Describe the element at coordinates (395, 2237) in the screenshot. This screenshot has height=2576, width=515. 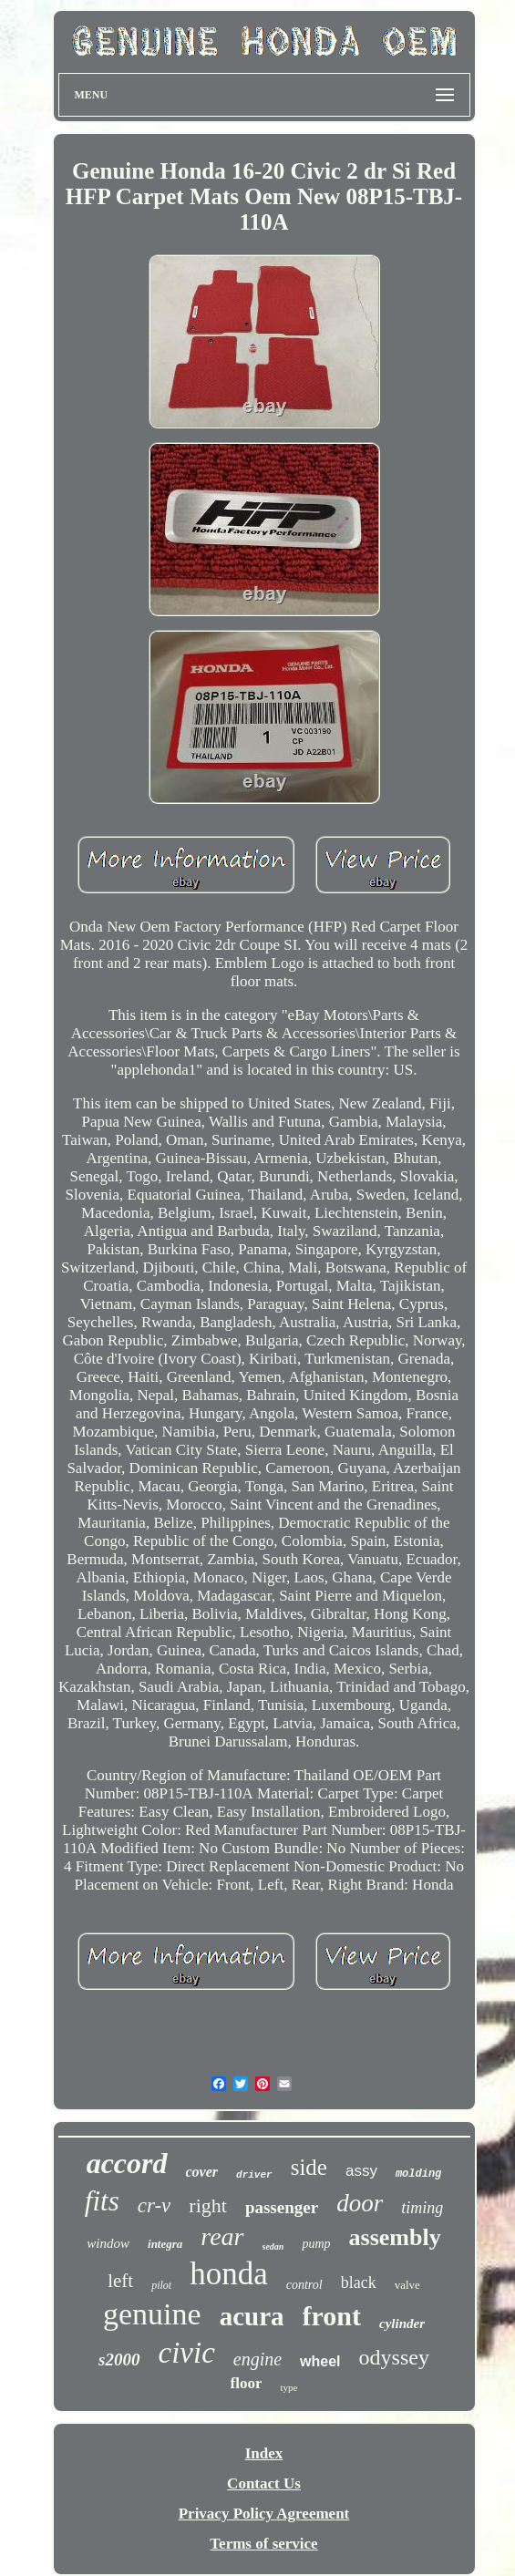
I see `assembly` at that location.